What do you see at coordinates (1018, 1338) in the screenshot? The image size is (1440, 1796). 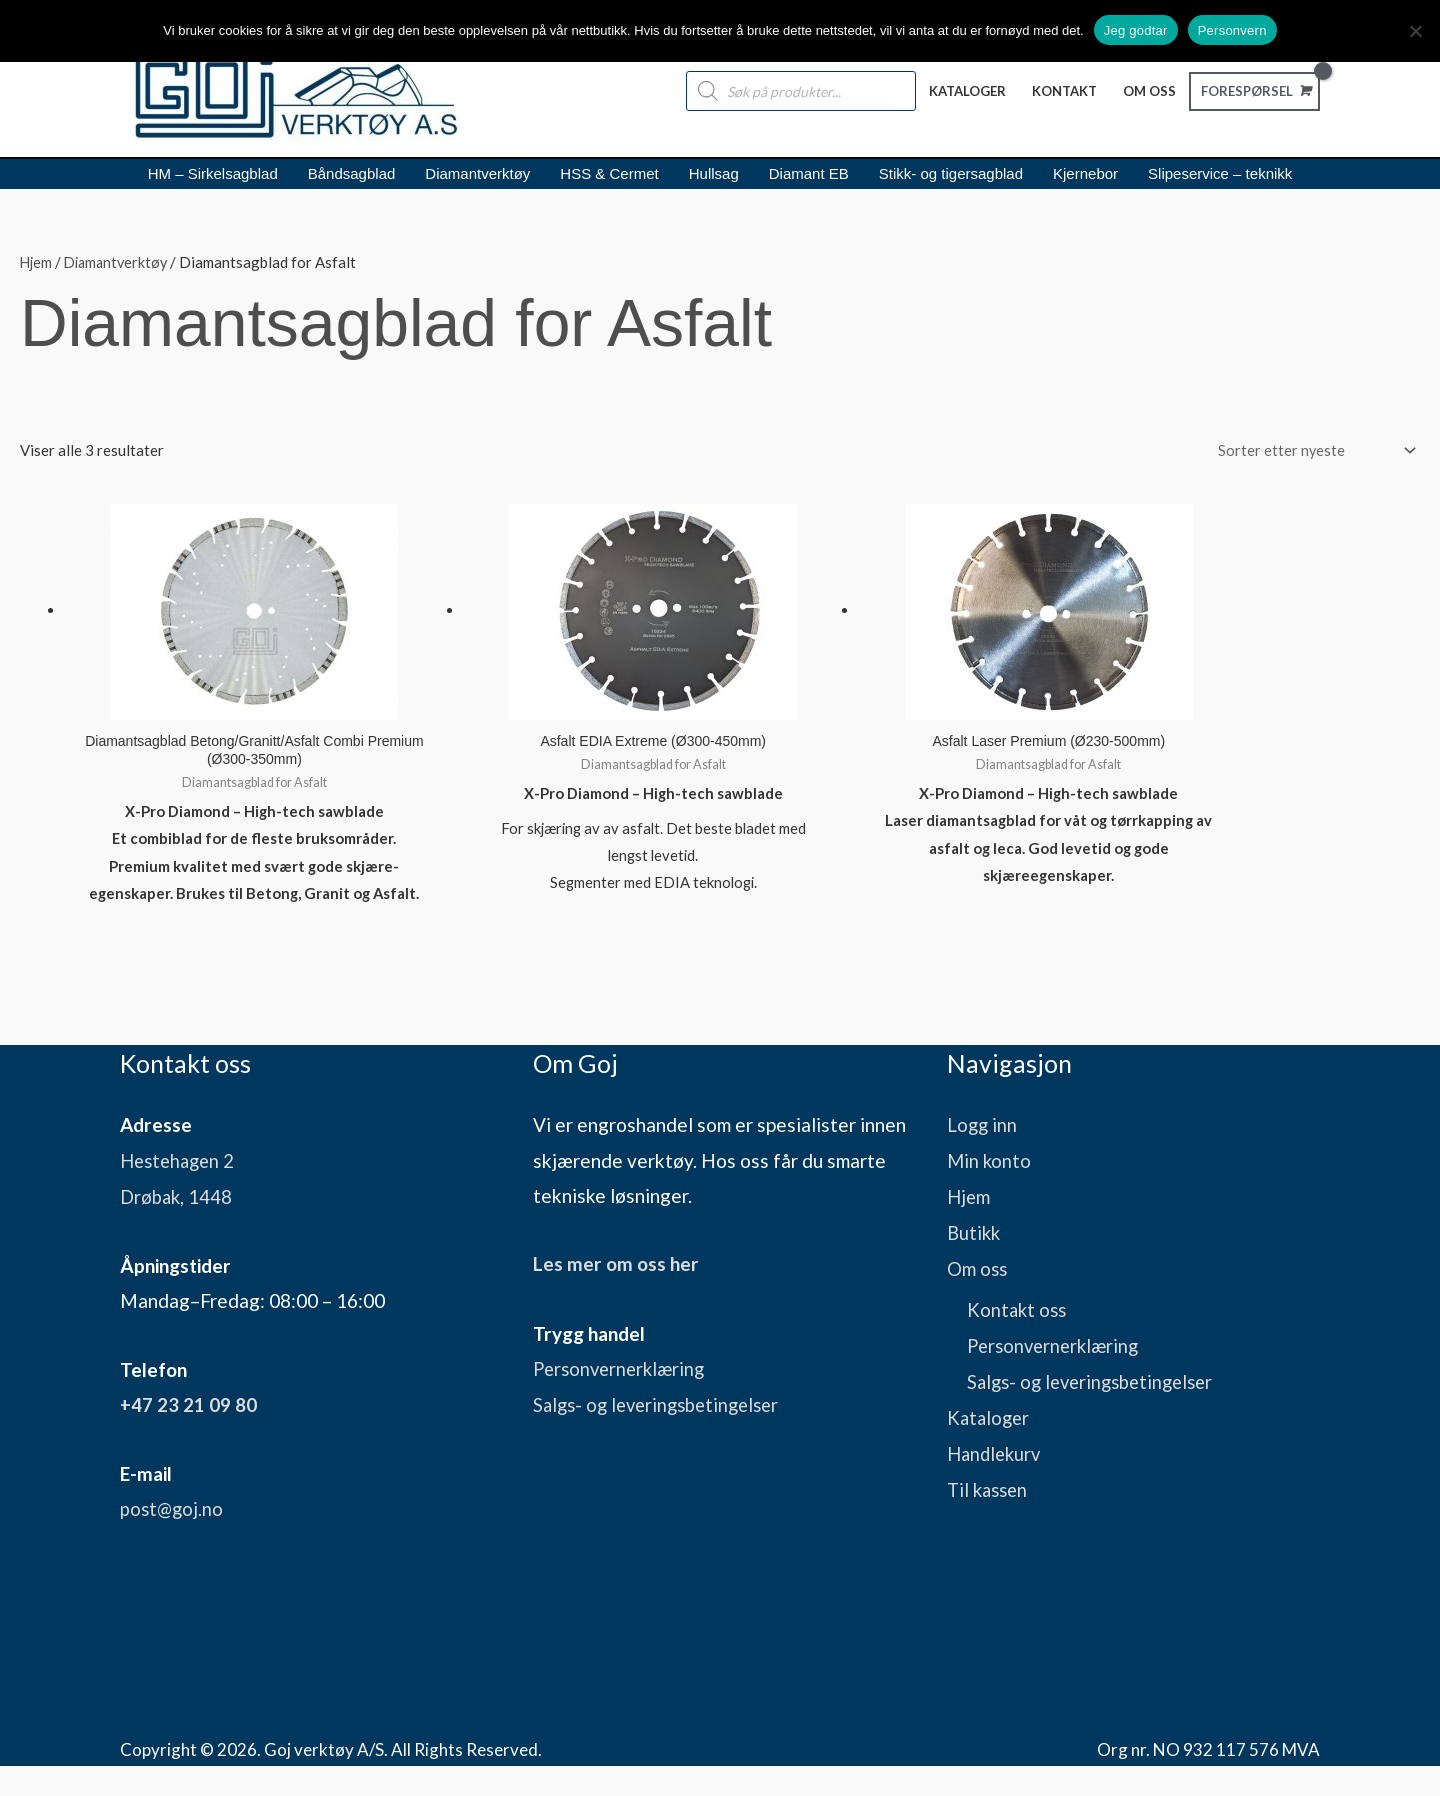 I see `Kontakt oss` at bounding box center [1018, 1338].